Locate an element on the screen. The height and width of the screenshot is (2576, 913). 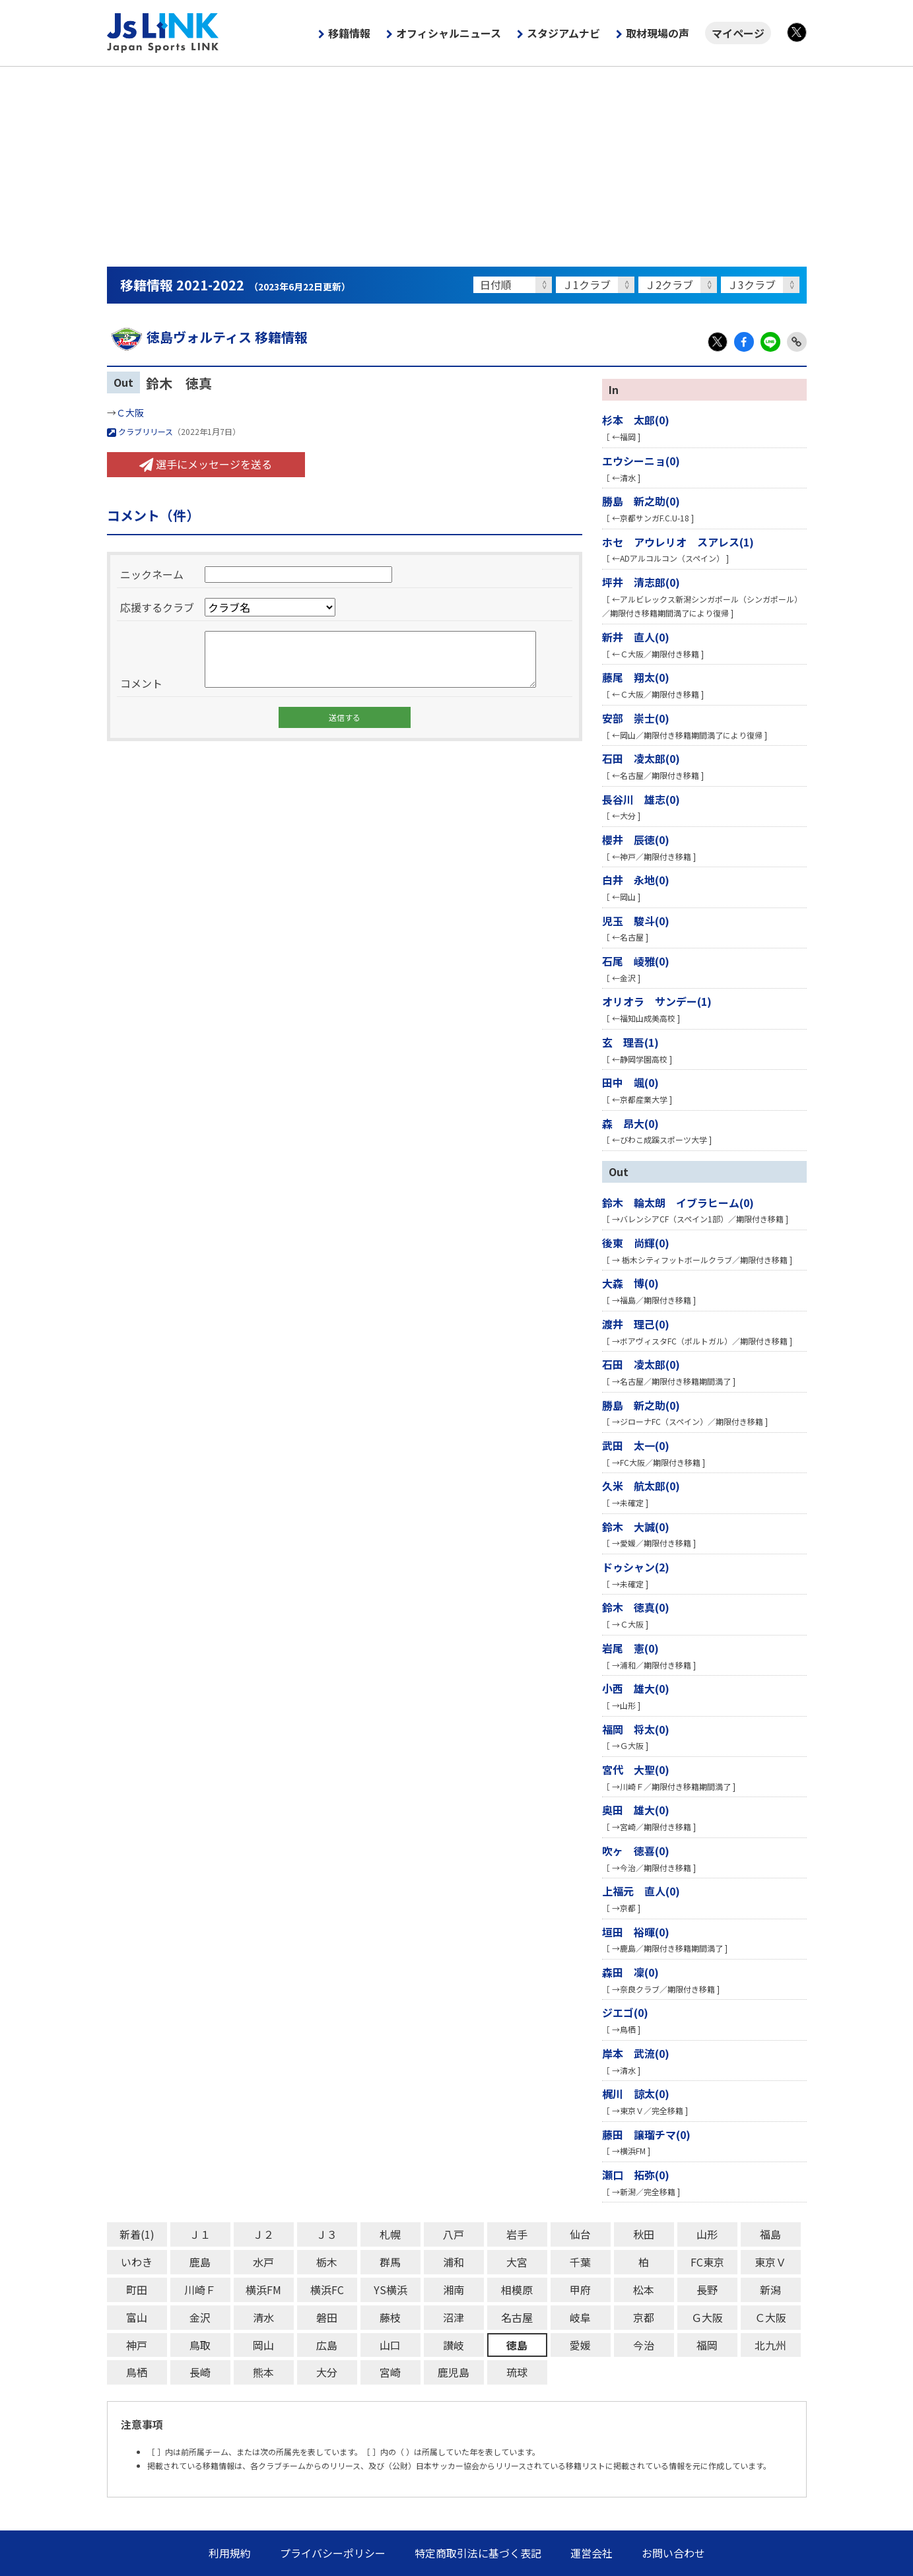
磐田 is located at coordinates (326, 2317).